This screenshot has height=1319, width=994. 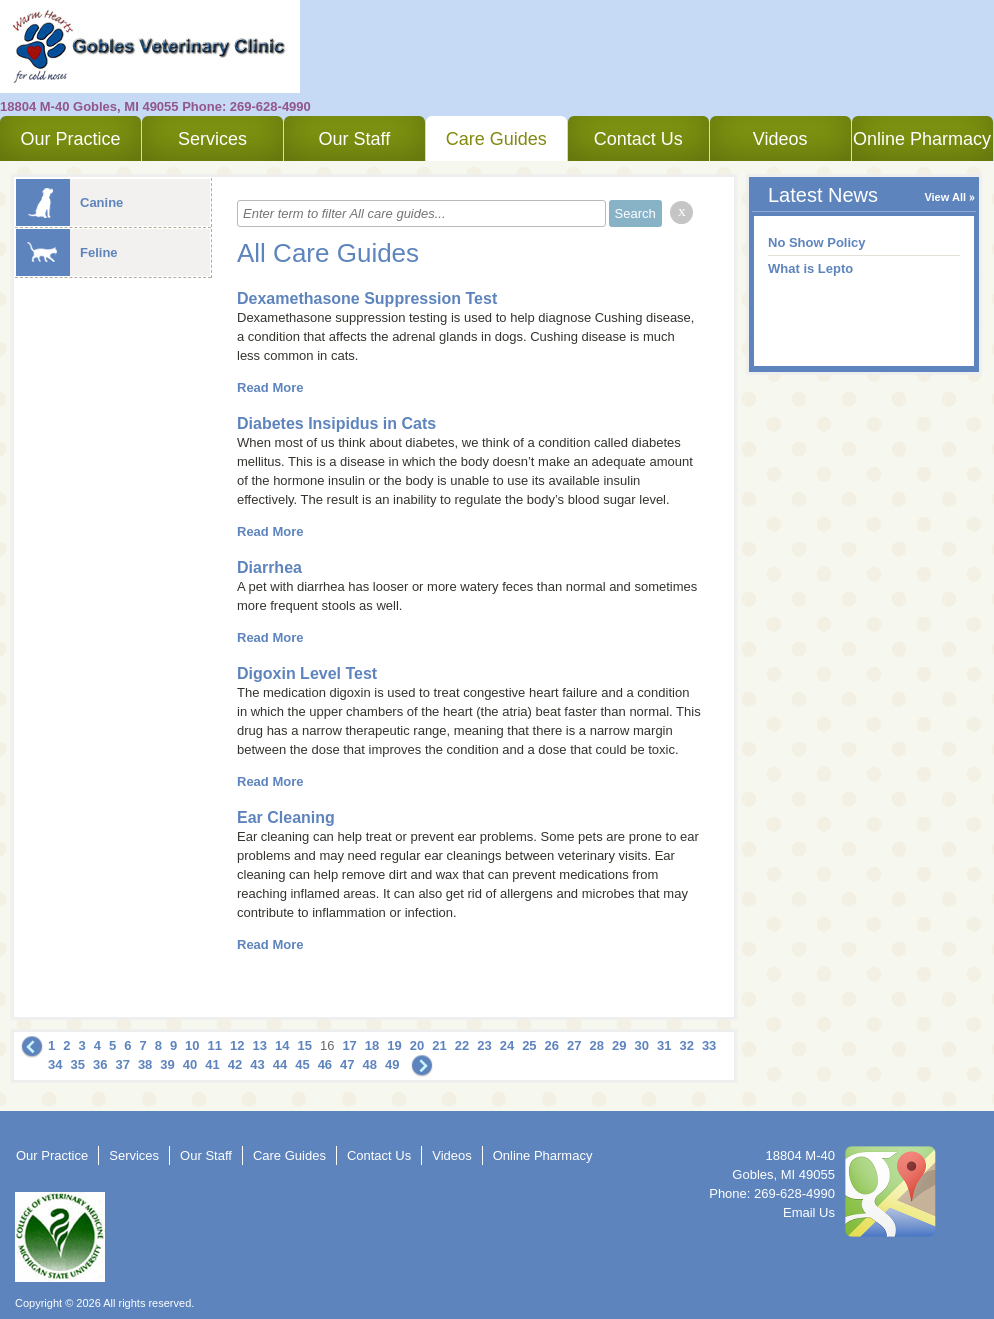 I want to click on 28, so click(x=597, y=1045).